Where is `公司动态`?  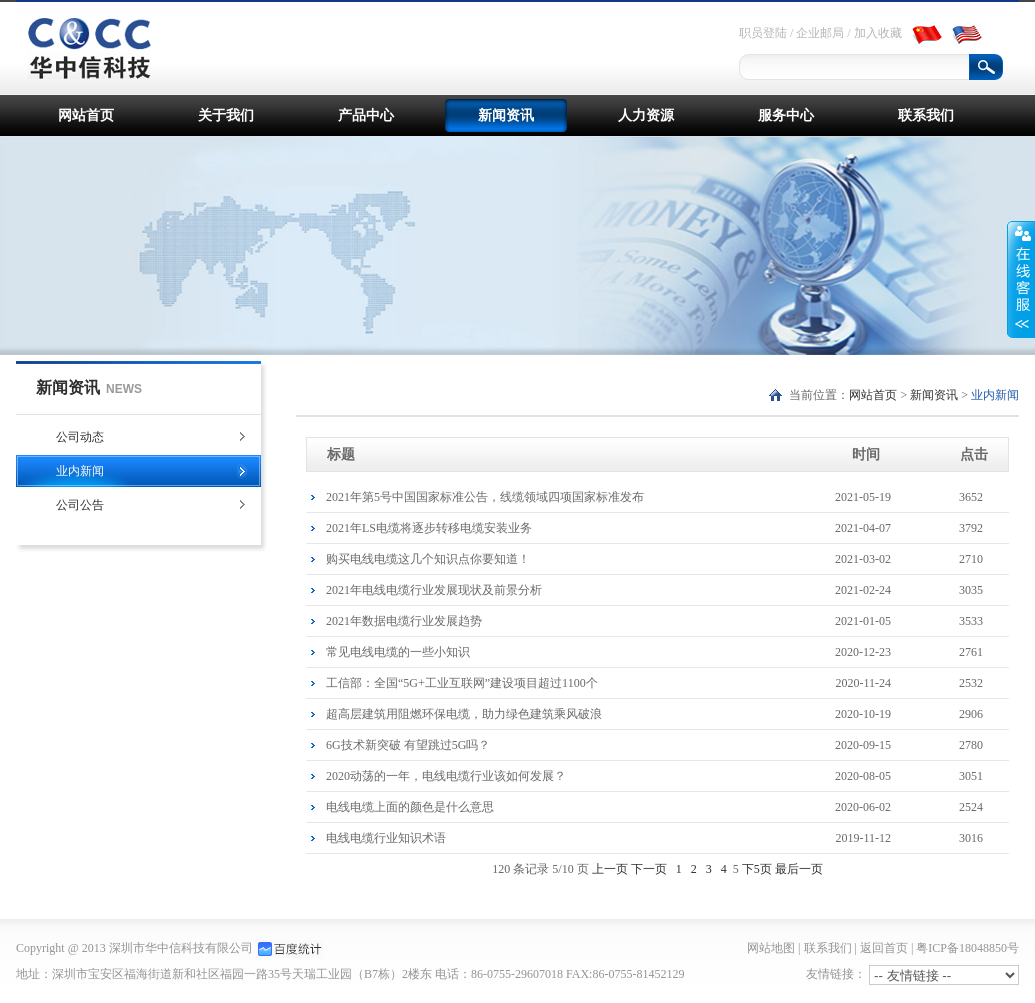 公司动态 is located at coordinates (80, 437).